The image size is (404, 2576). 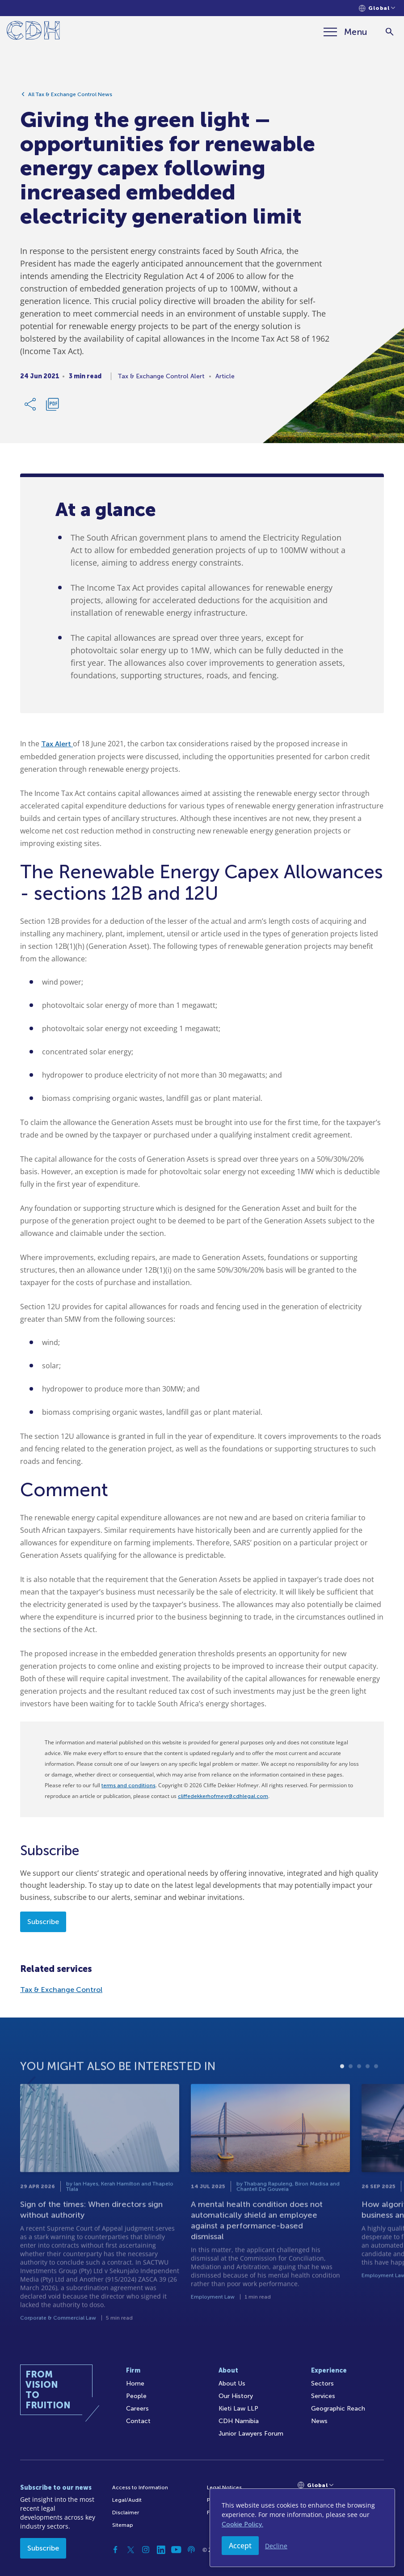 I want to click on Tax Alert, so click(x=57, y=744).